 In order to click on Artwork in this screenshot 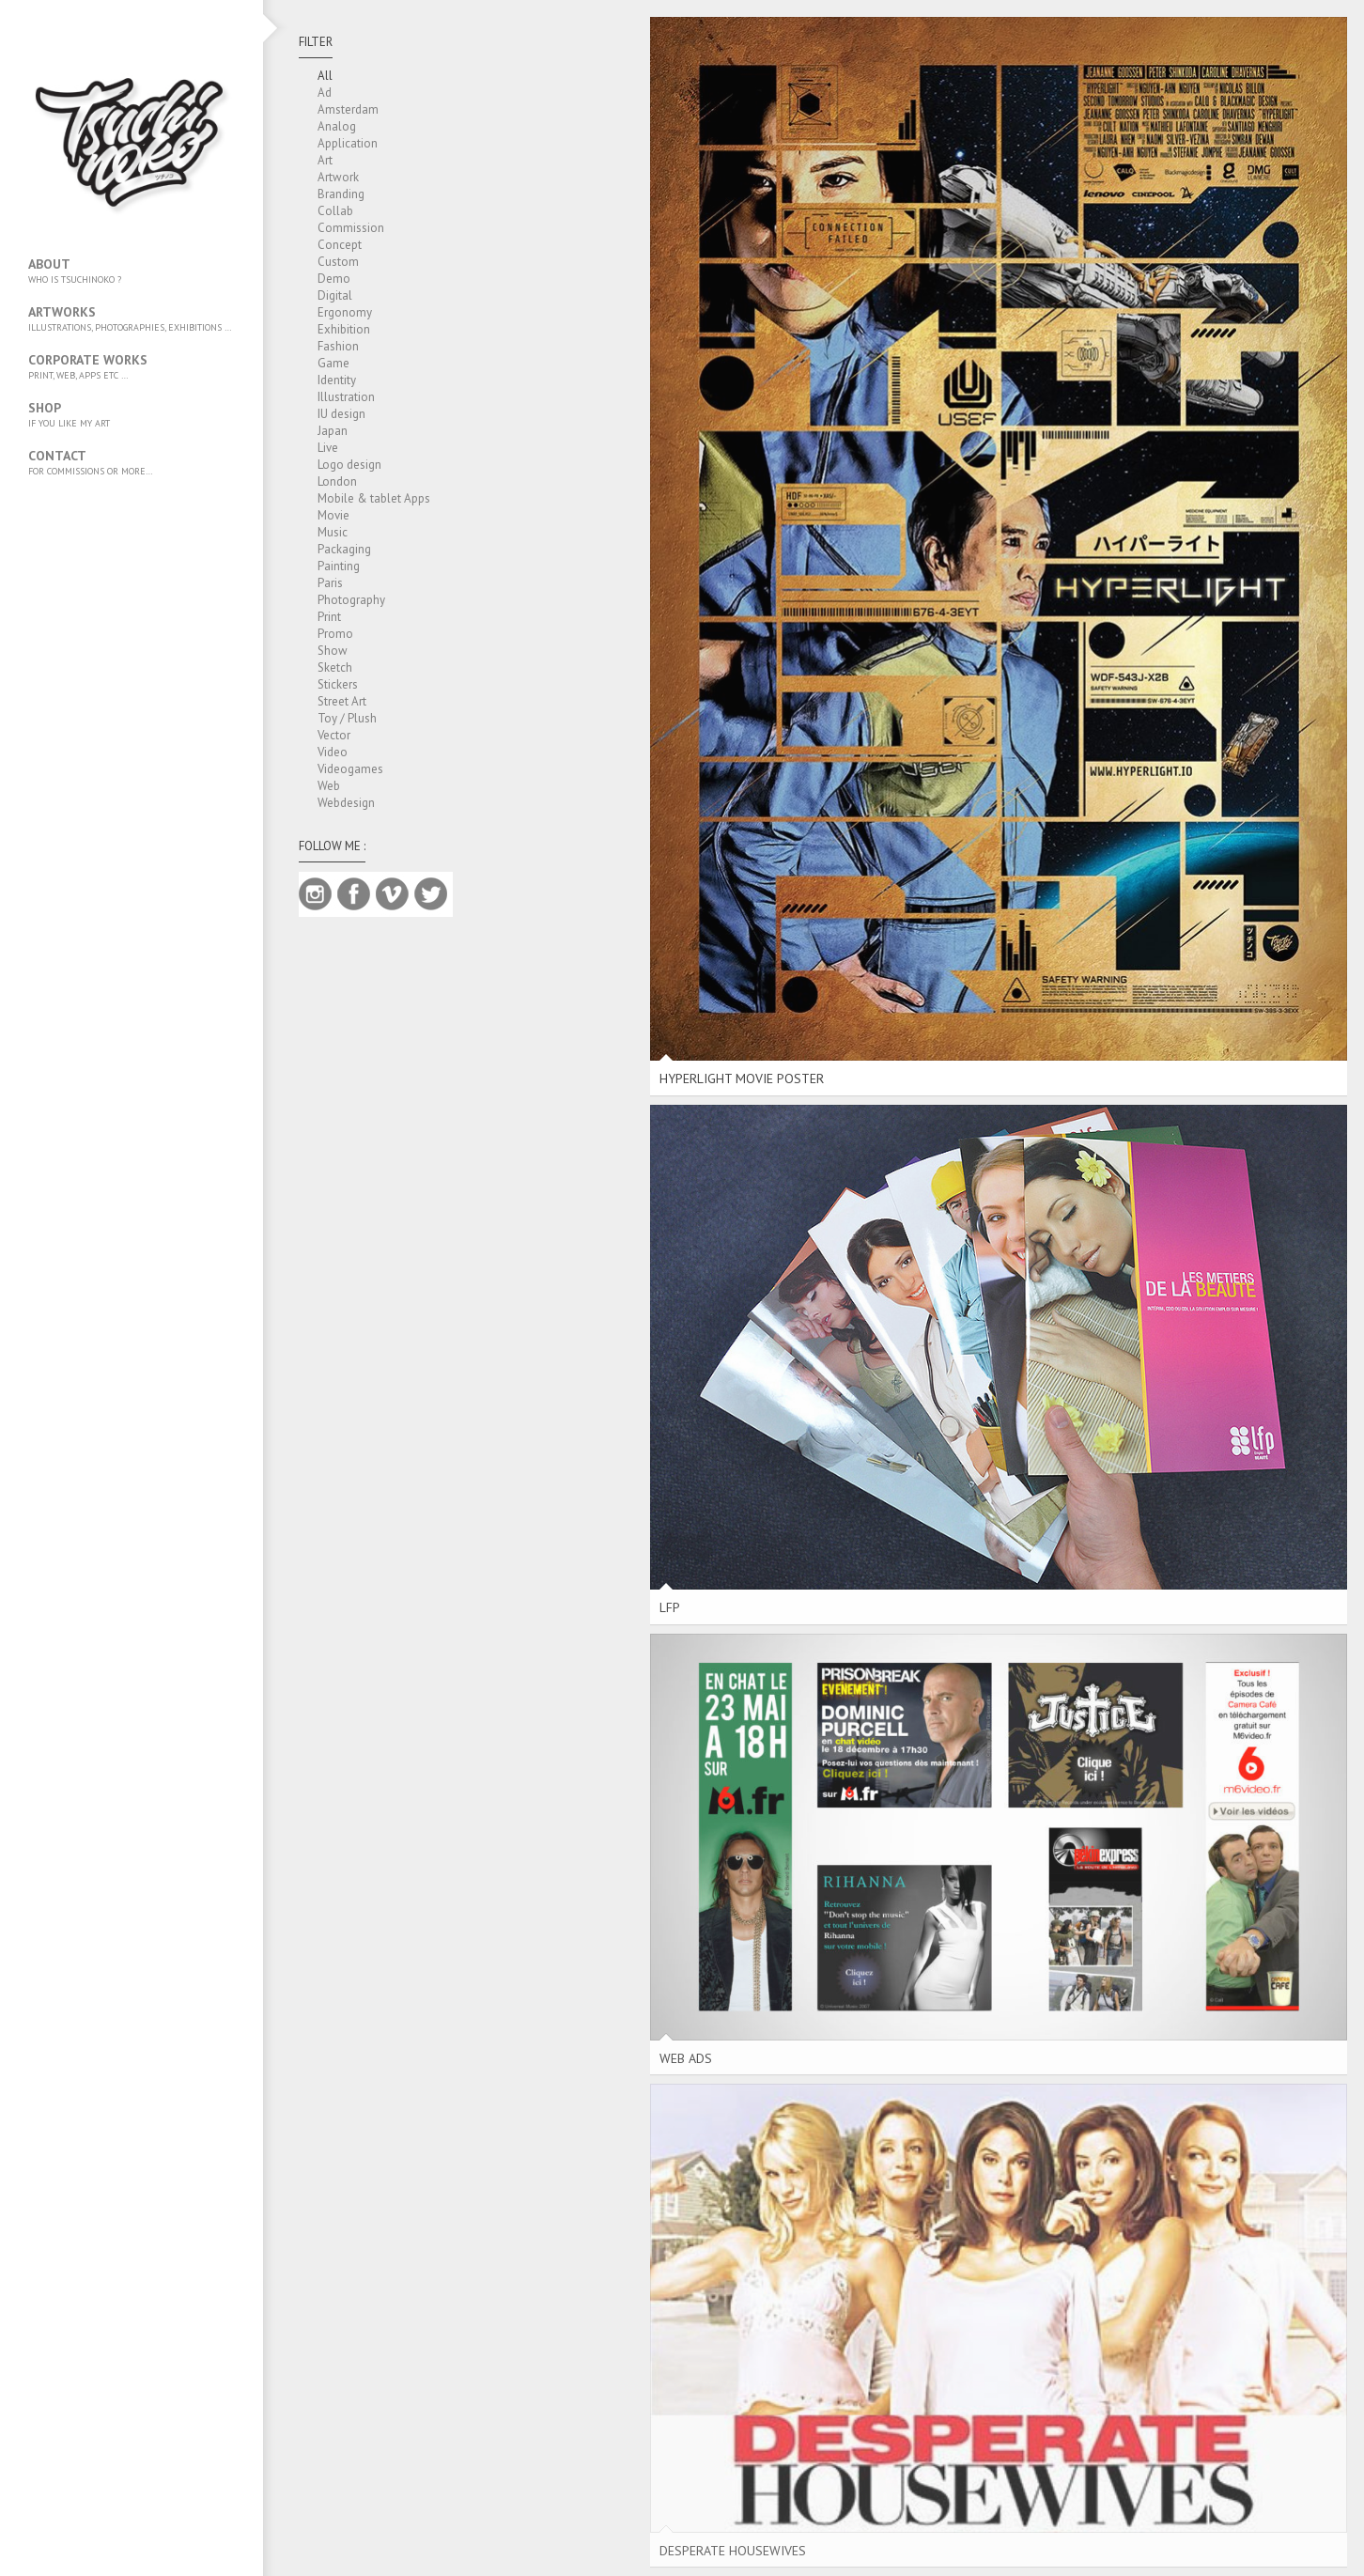, I will do `click(338, 177)`.